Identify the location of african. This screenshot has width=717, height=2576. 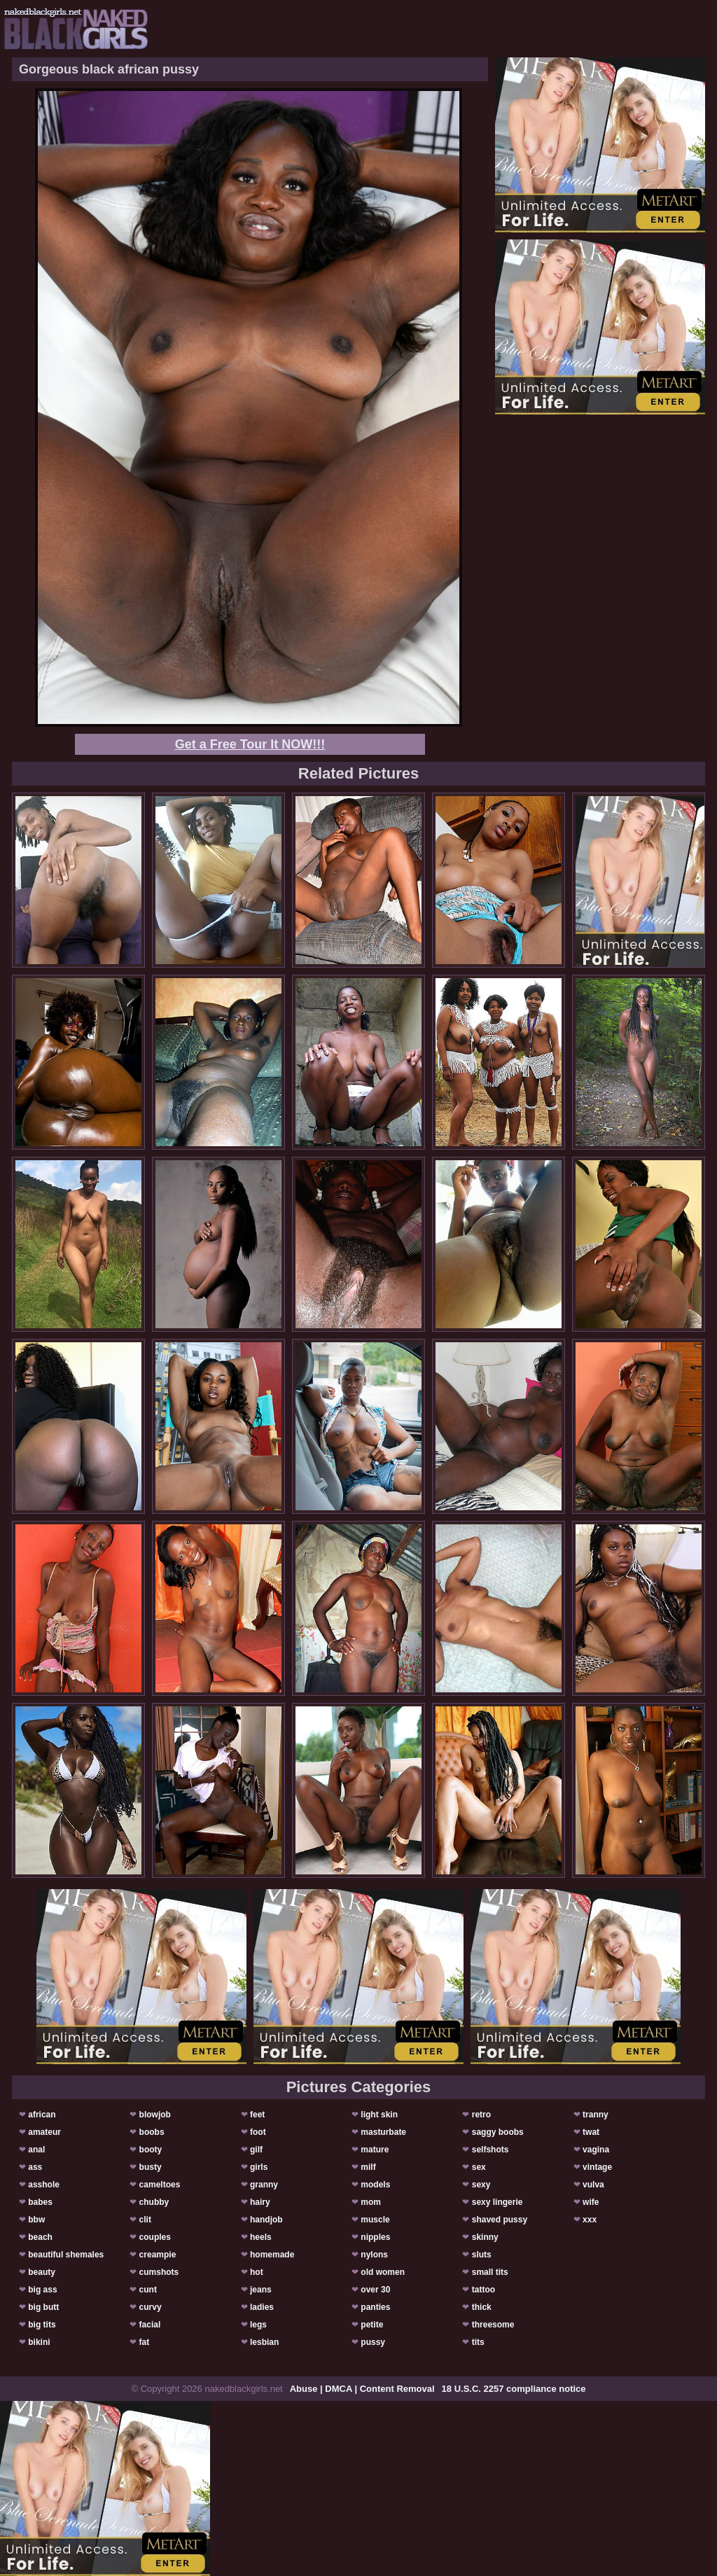
(41, 2114).